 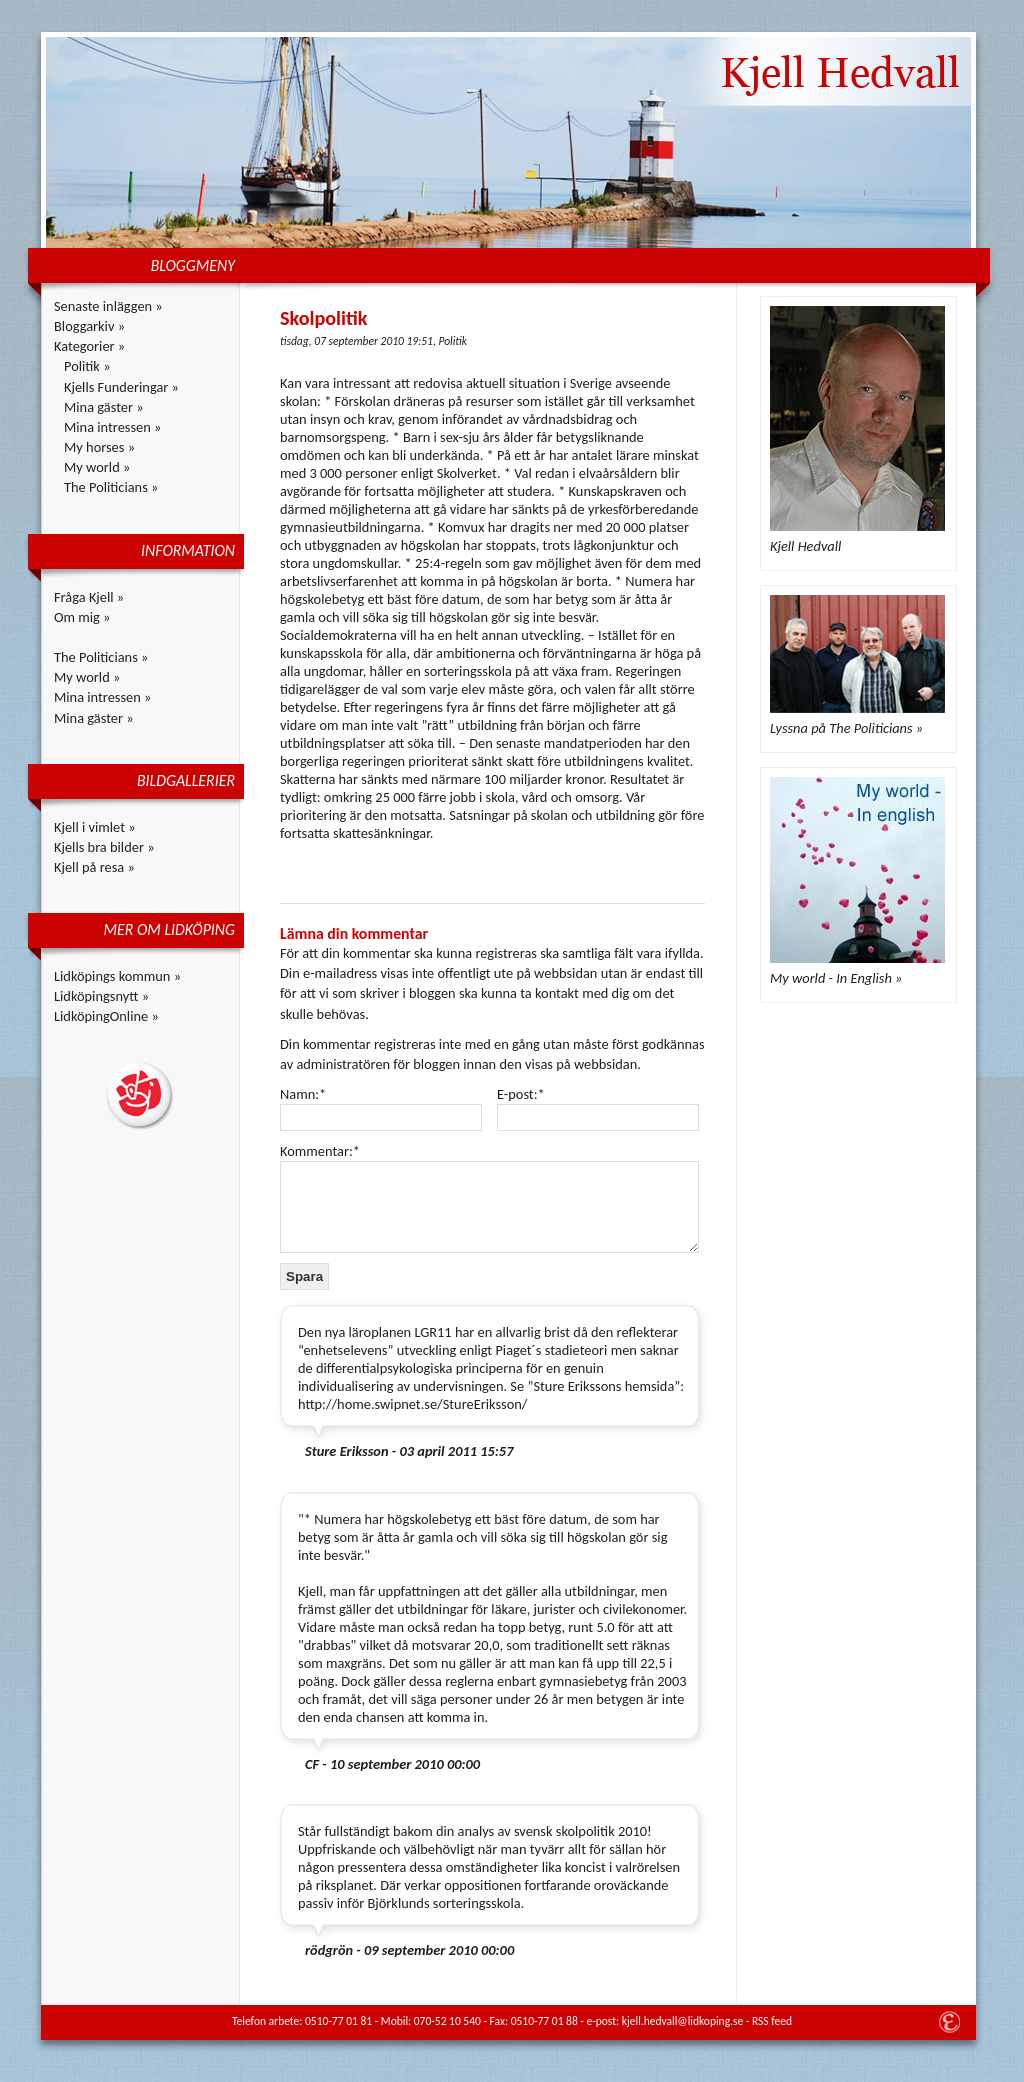 What do you see at coordinates (89, 346) in the screenshot?
I see `Kategorier »` at bounding box center [89, 346].